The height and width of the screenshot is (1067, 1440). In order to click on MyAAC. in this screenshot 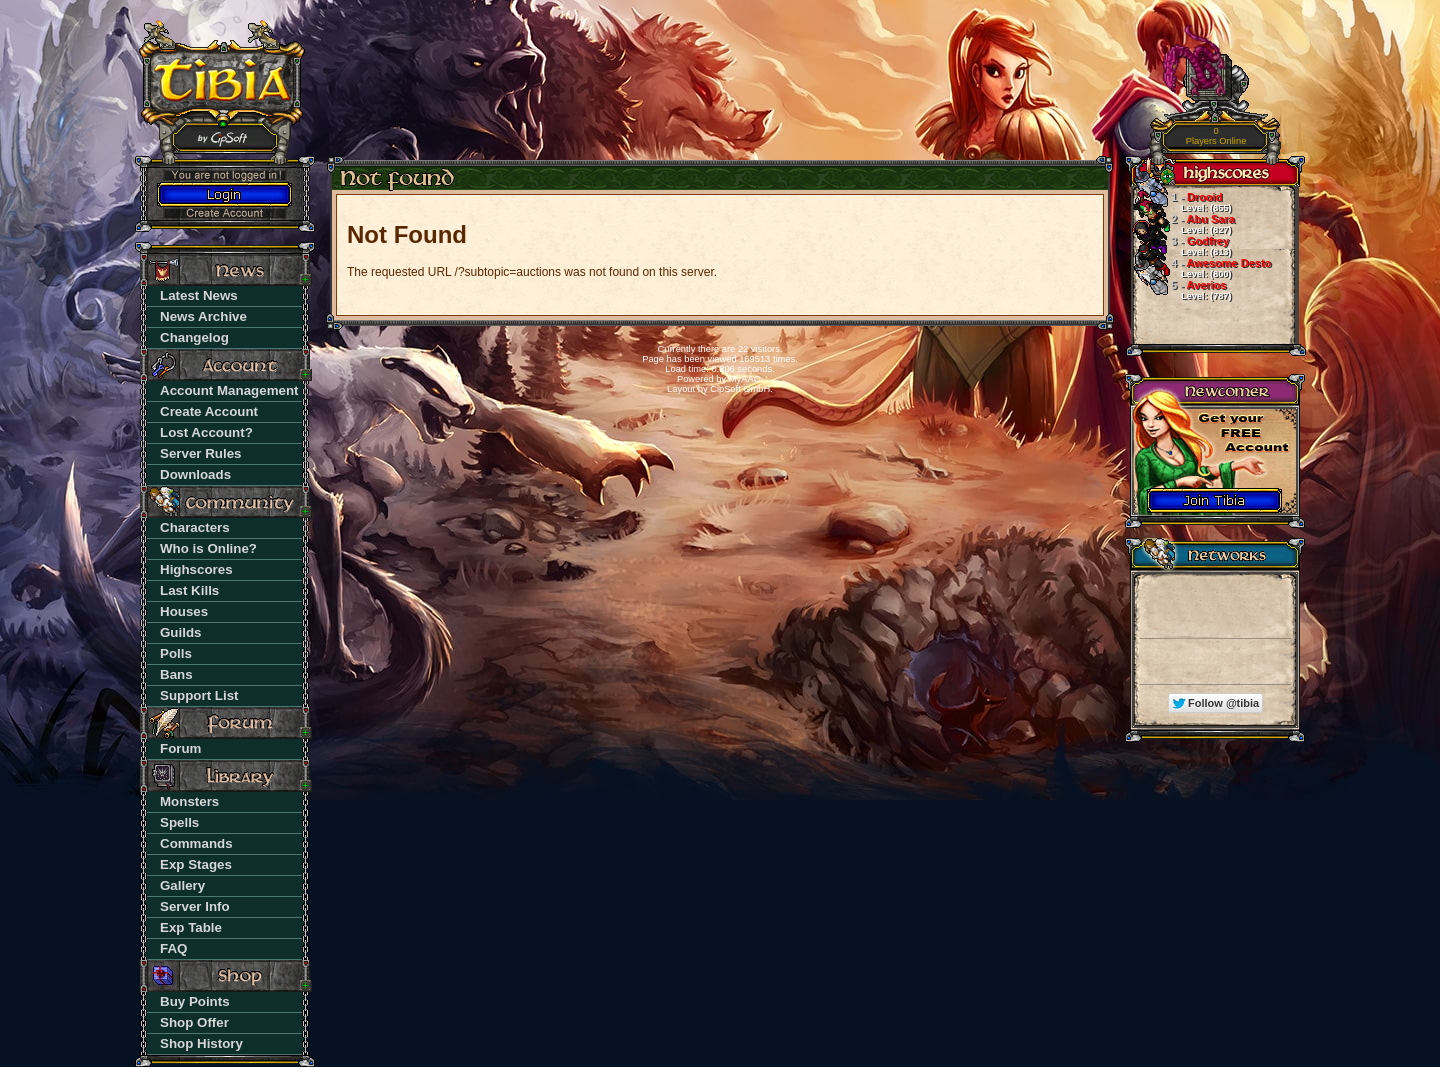, I will do `click(746, 379)`.